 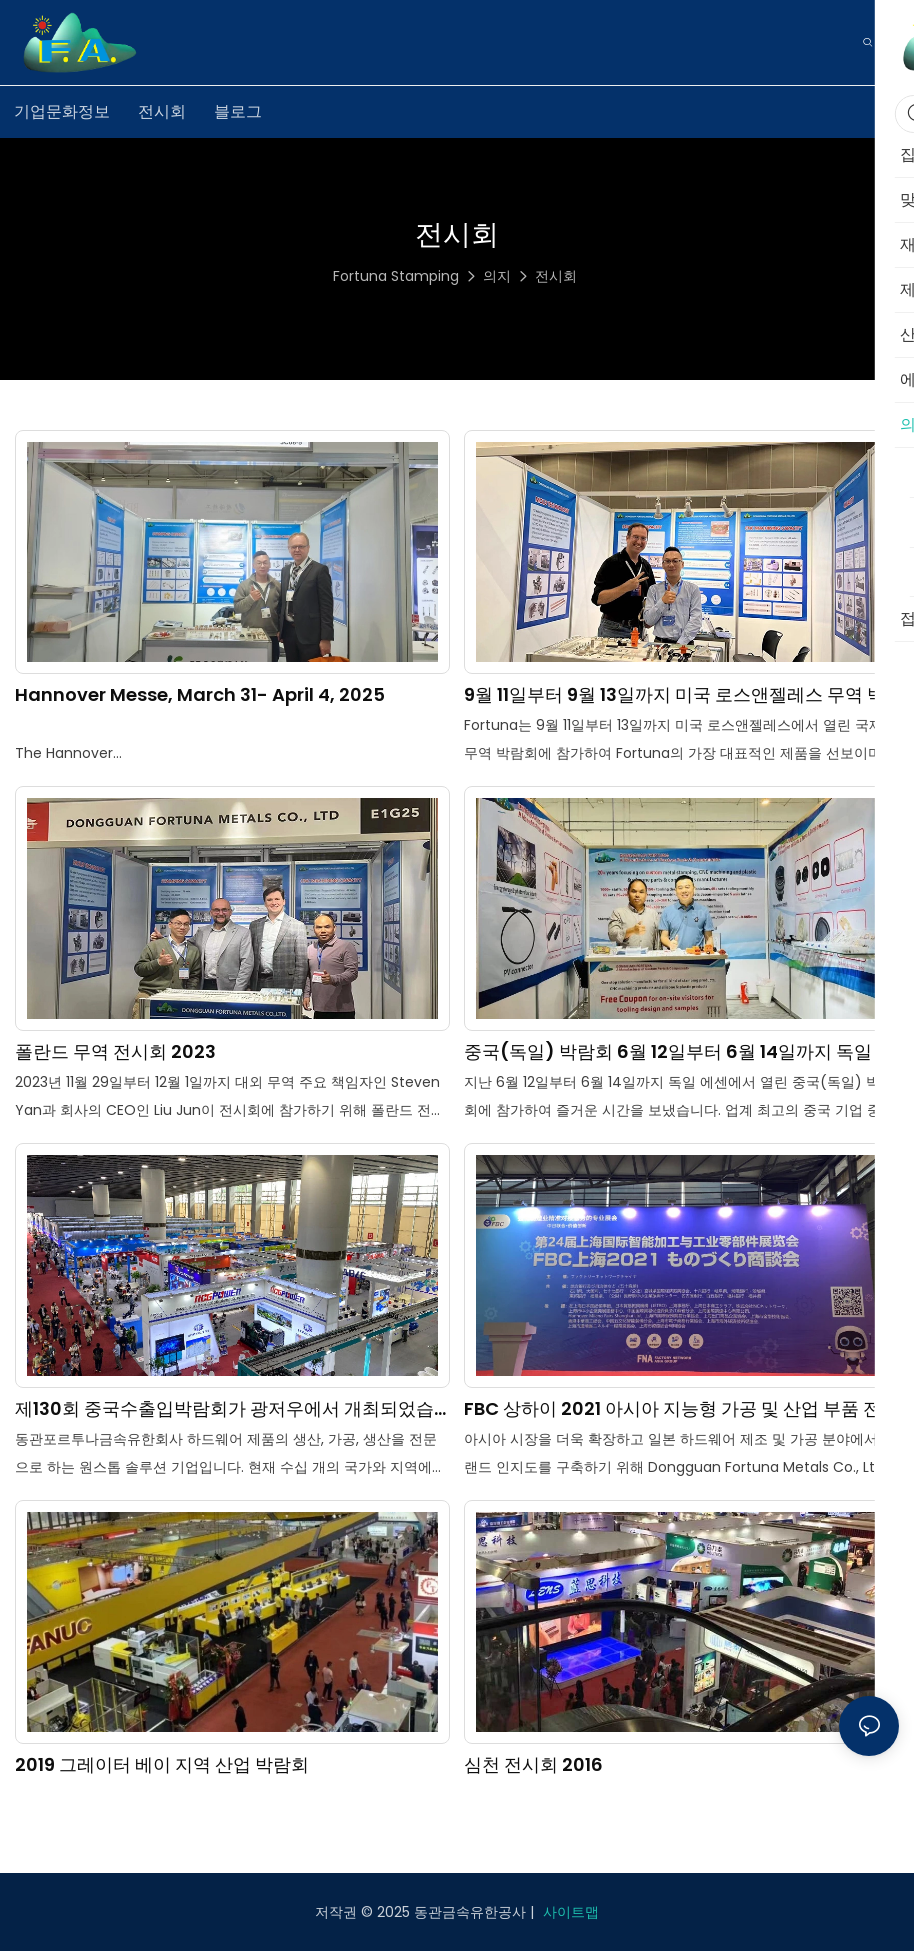 I want to click on Hannover Messe, March 31- April 4, 2025, so click(x=200, y=694).